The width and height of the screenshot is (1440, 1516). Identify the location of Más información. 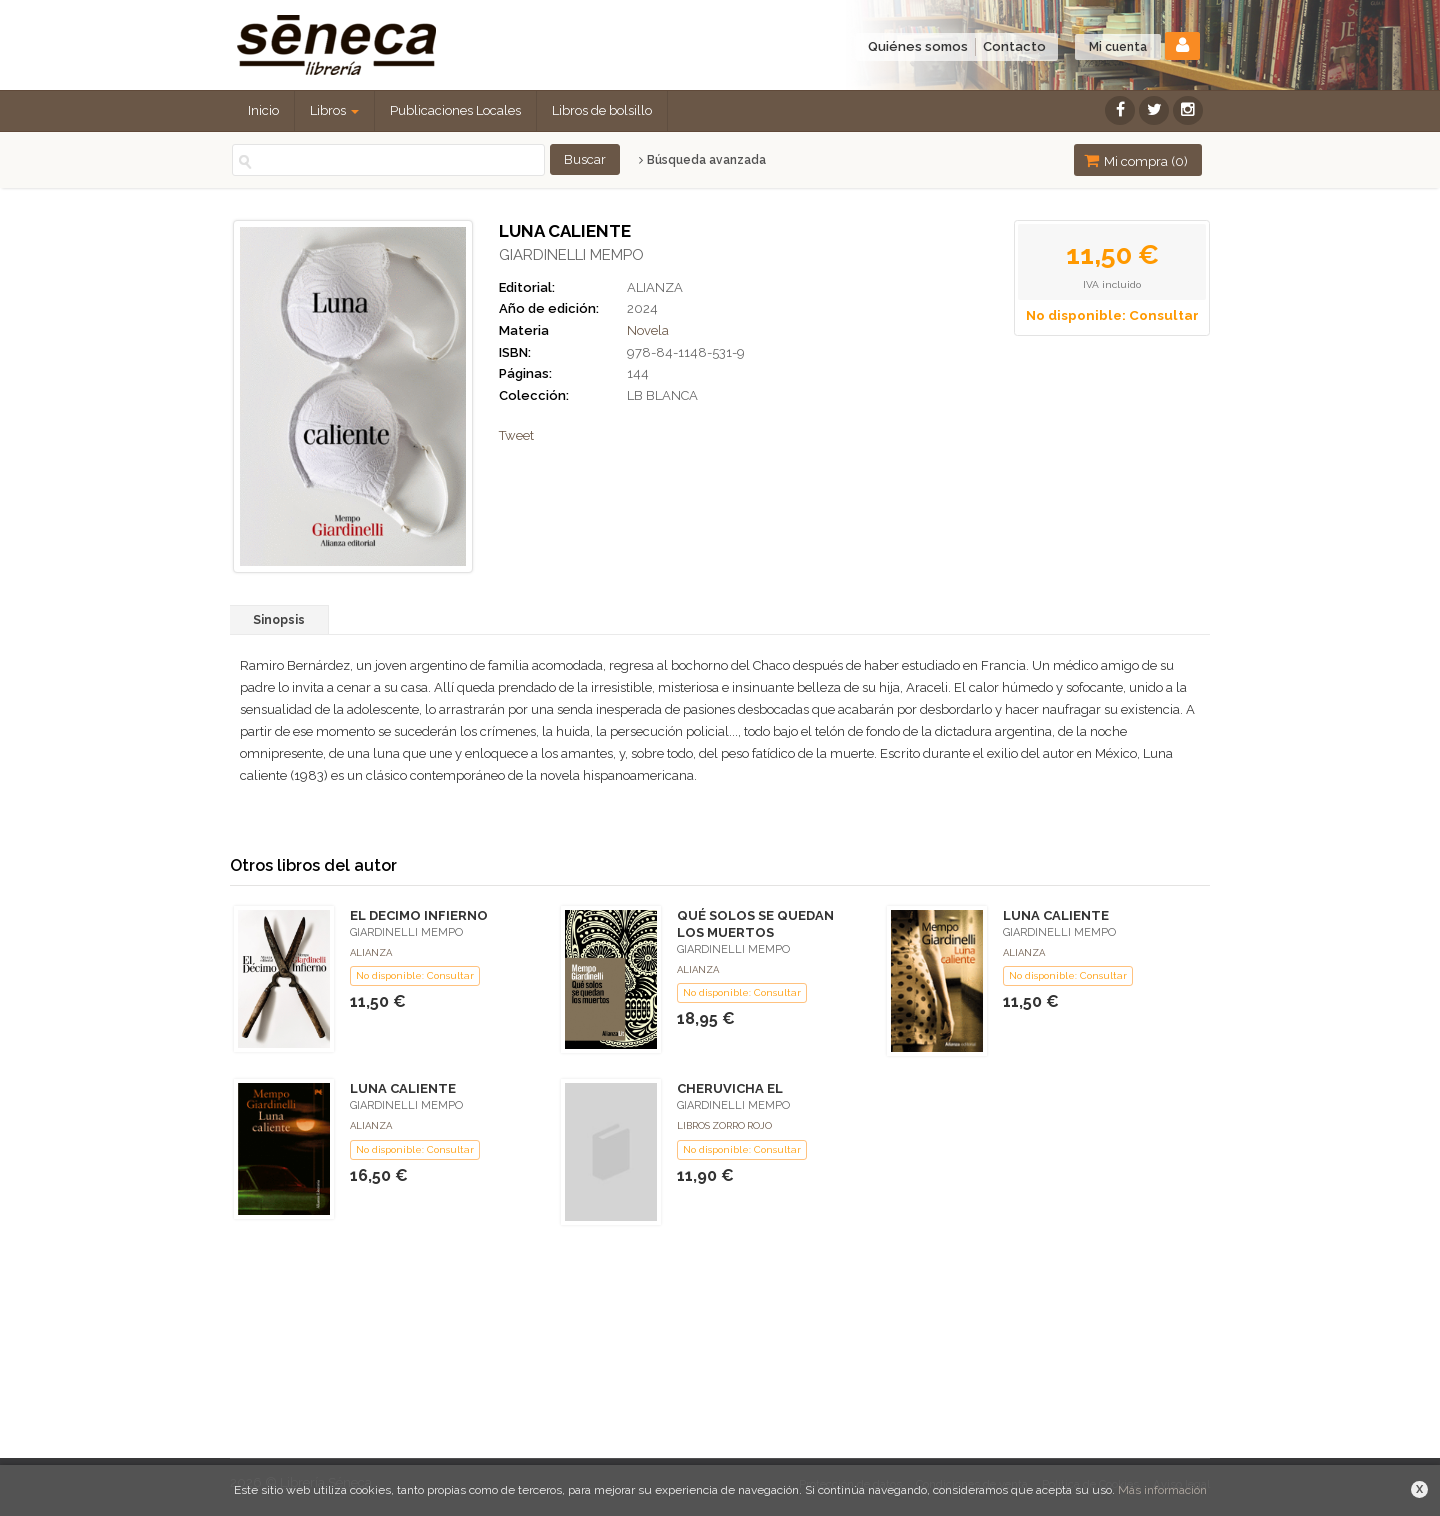
(1162, 1490).